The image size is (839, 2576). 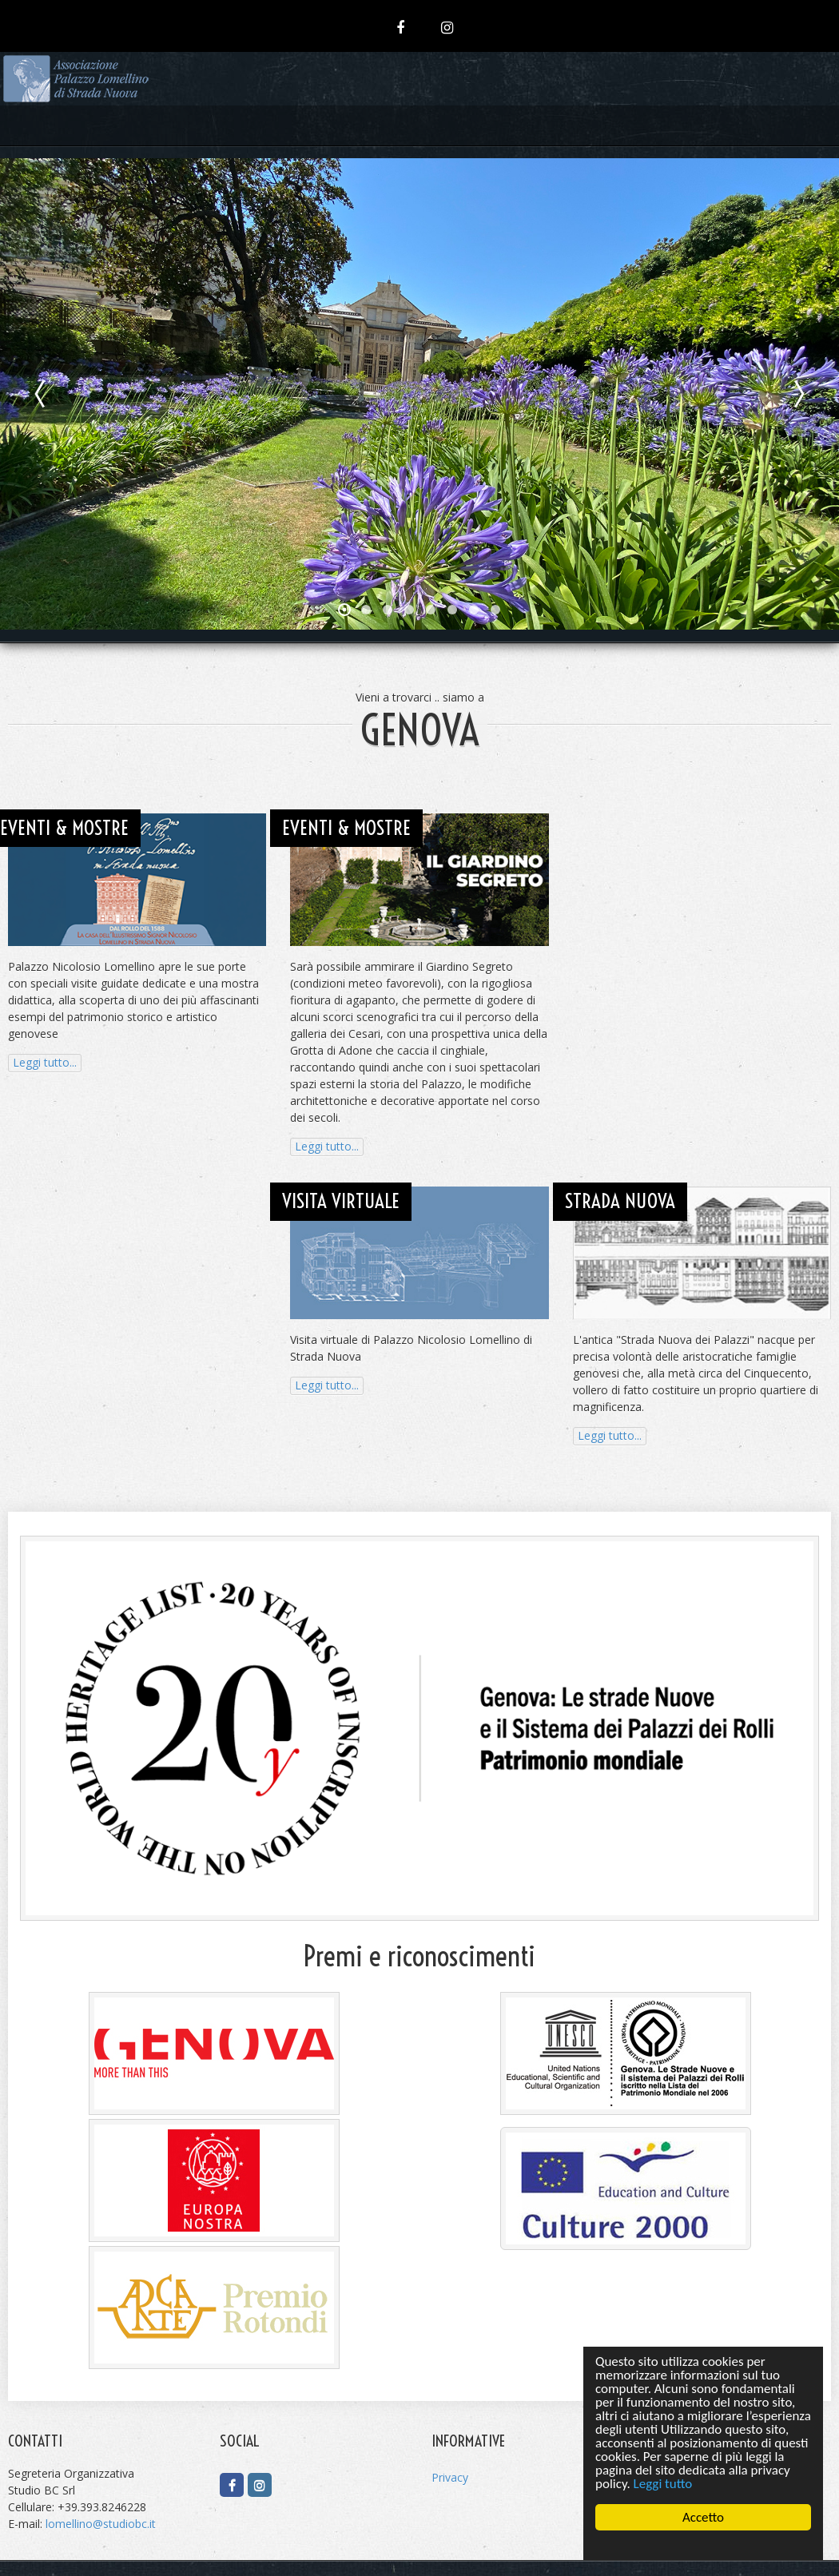 What do you see at coordinates (663, 2483) in the screenshot?
I see `Leggi tutto` at bounding box center [663, 2483].